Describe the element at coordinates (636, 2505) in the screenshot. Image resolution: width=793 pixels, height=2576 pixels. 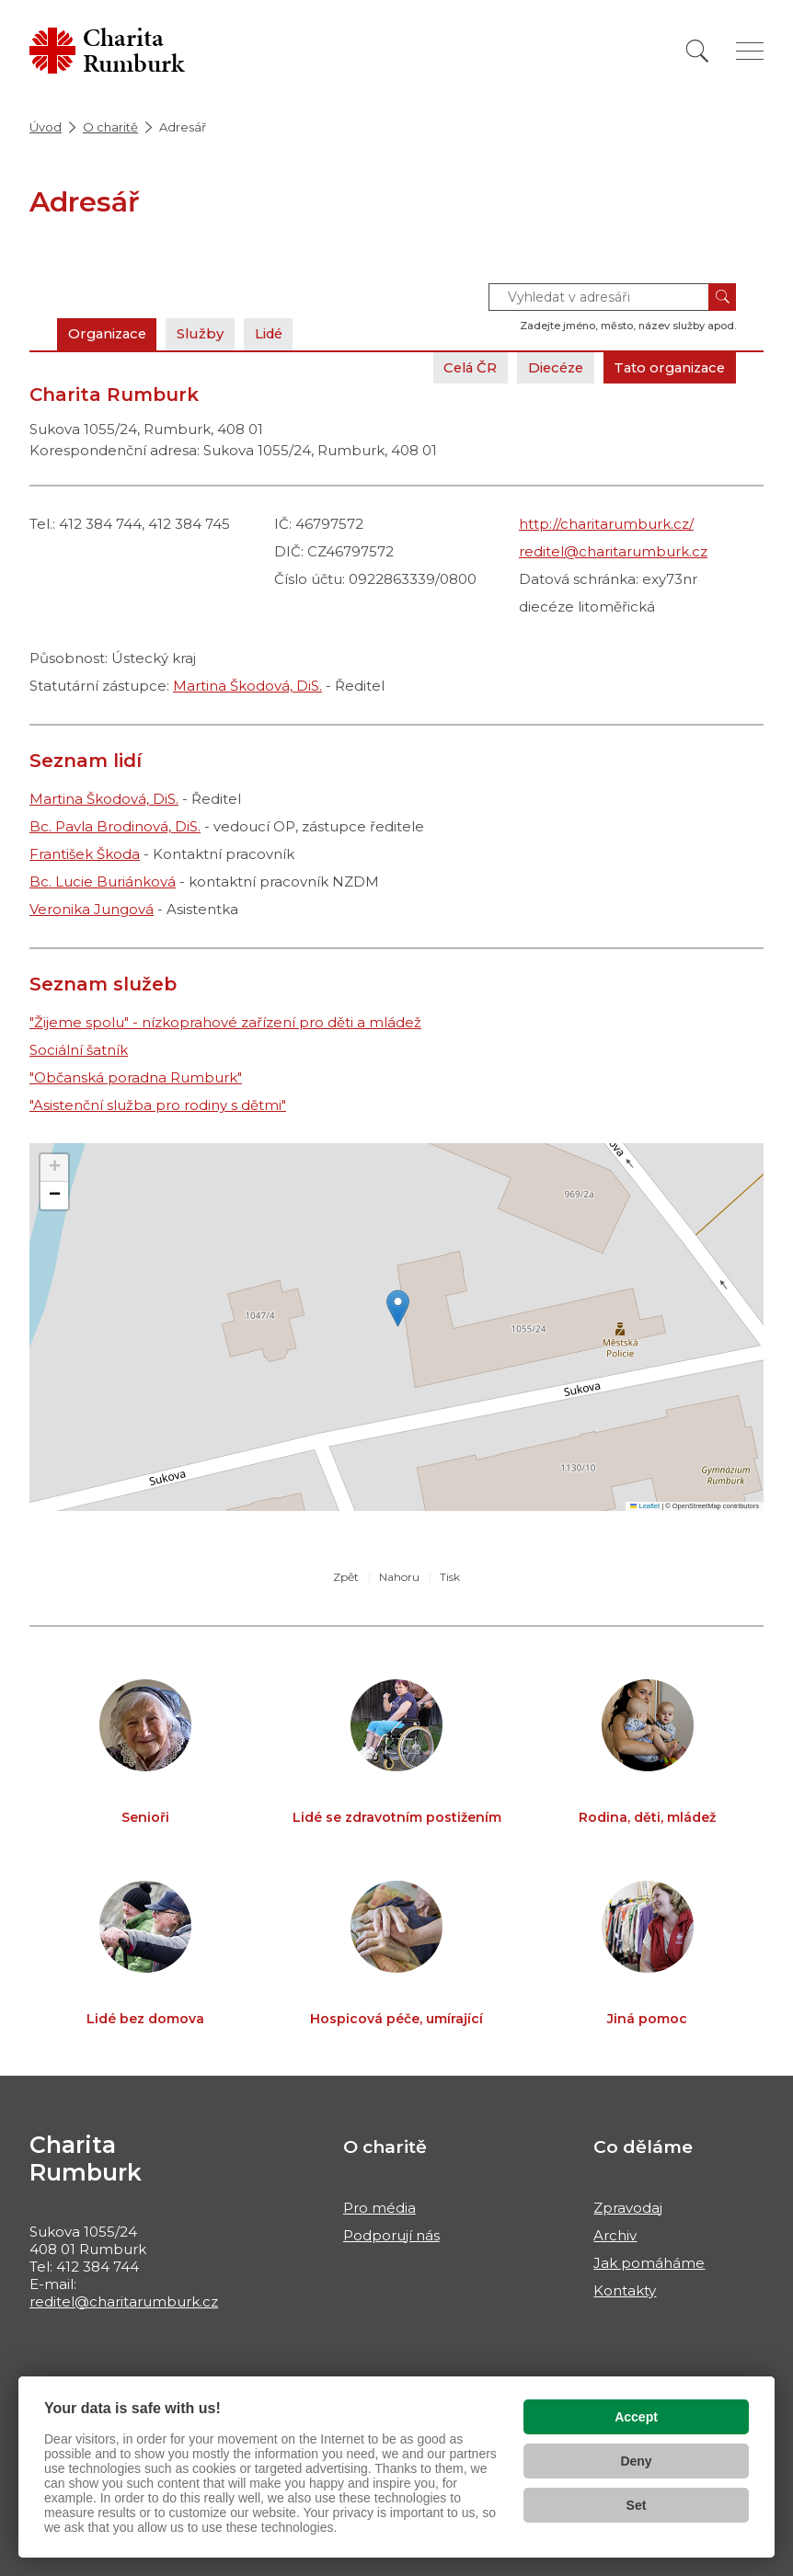
I see `Set` at that location.